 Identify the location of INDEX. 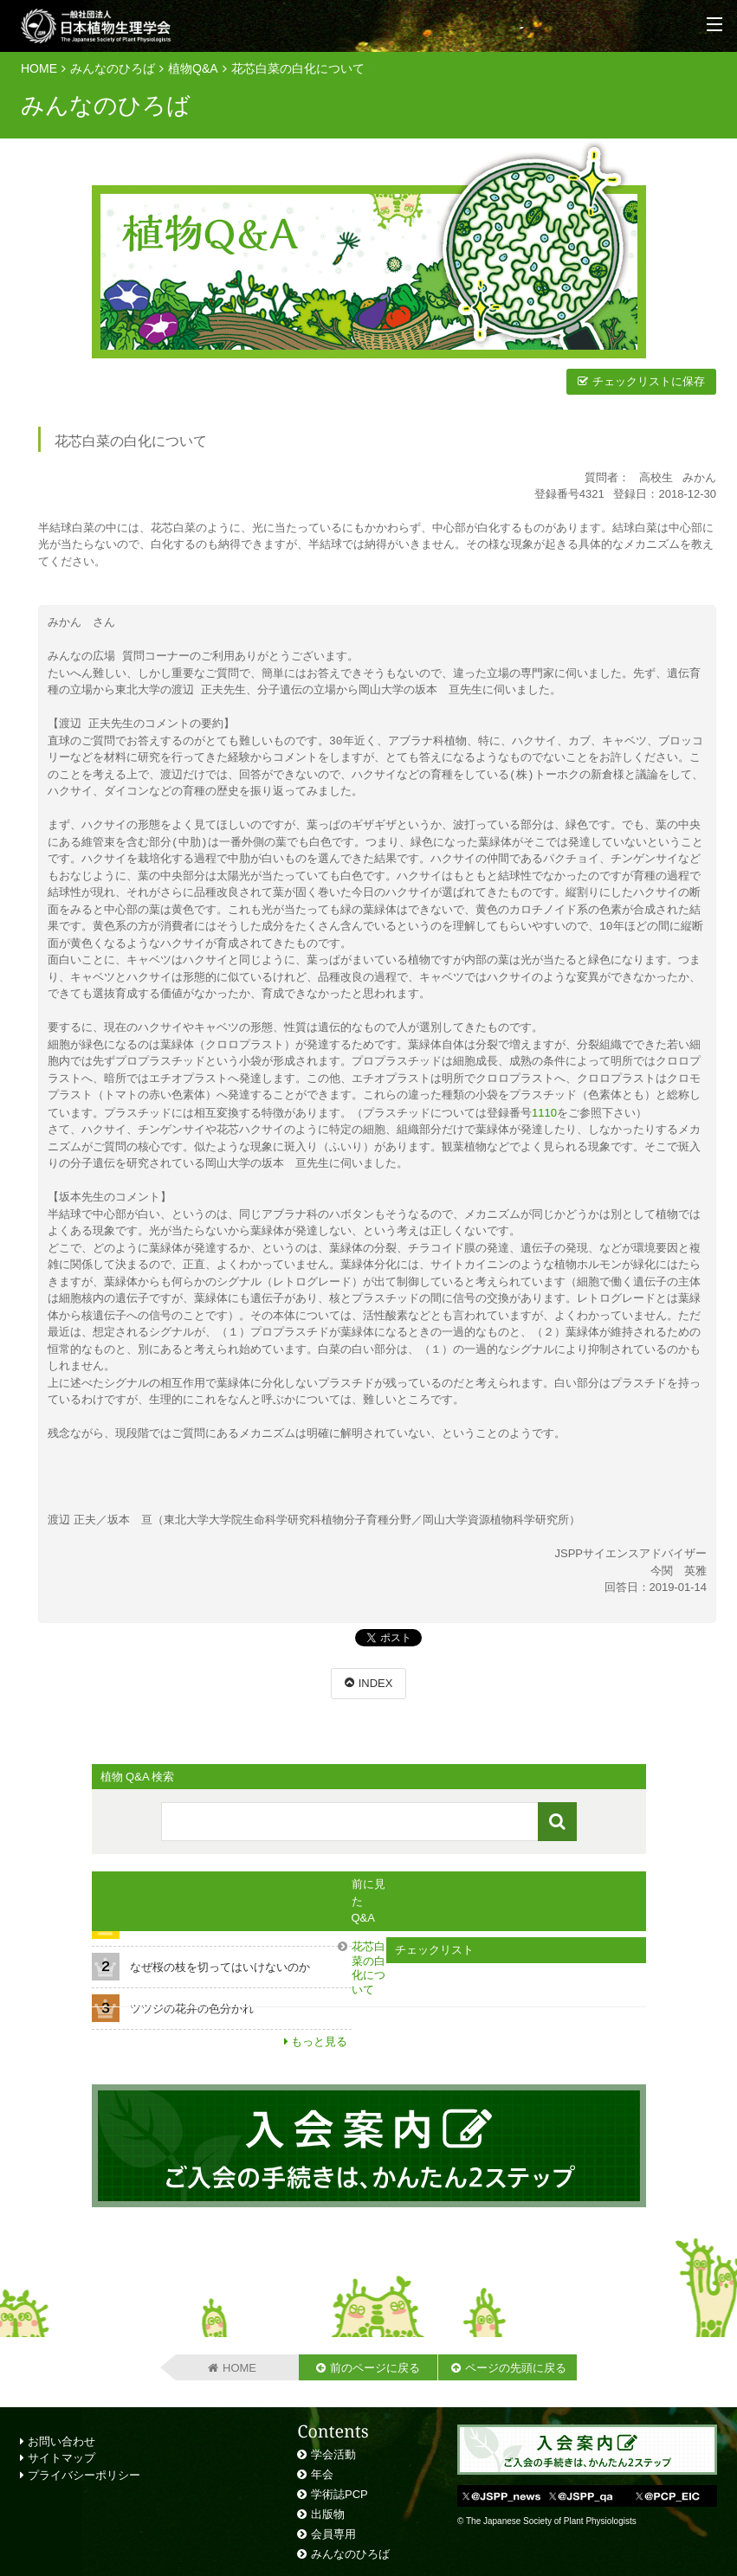
(376, 1682).